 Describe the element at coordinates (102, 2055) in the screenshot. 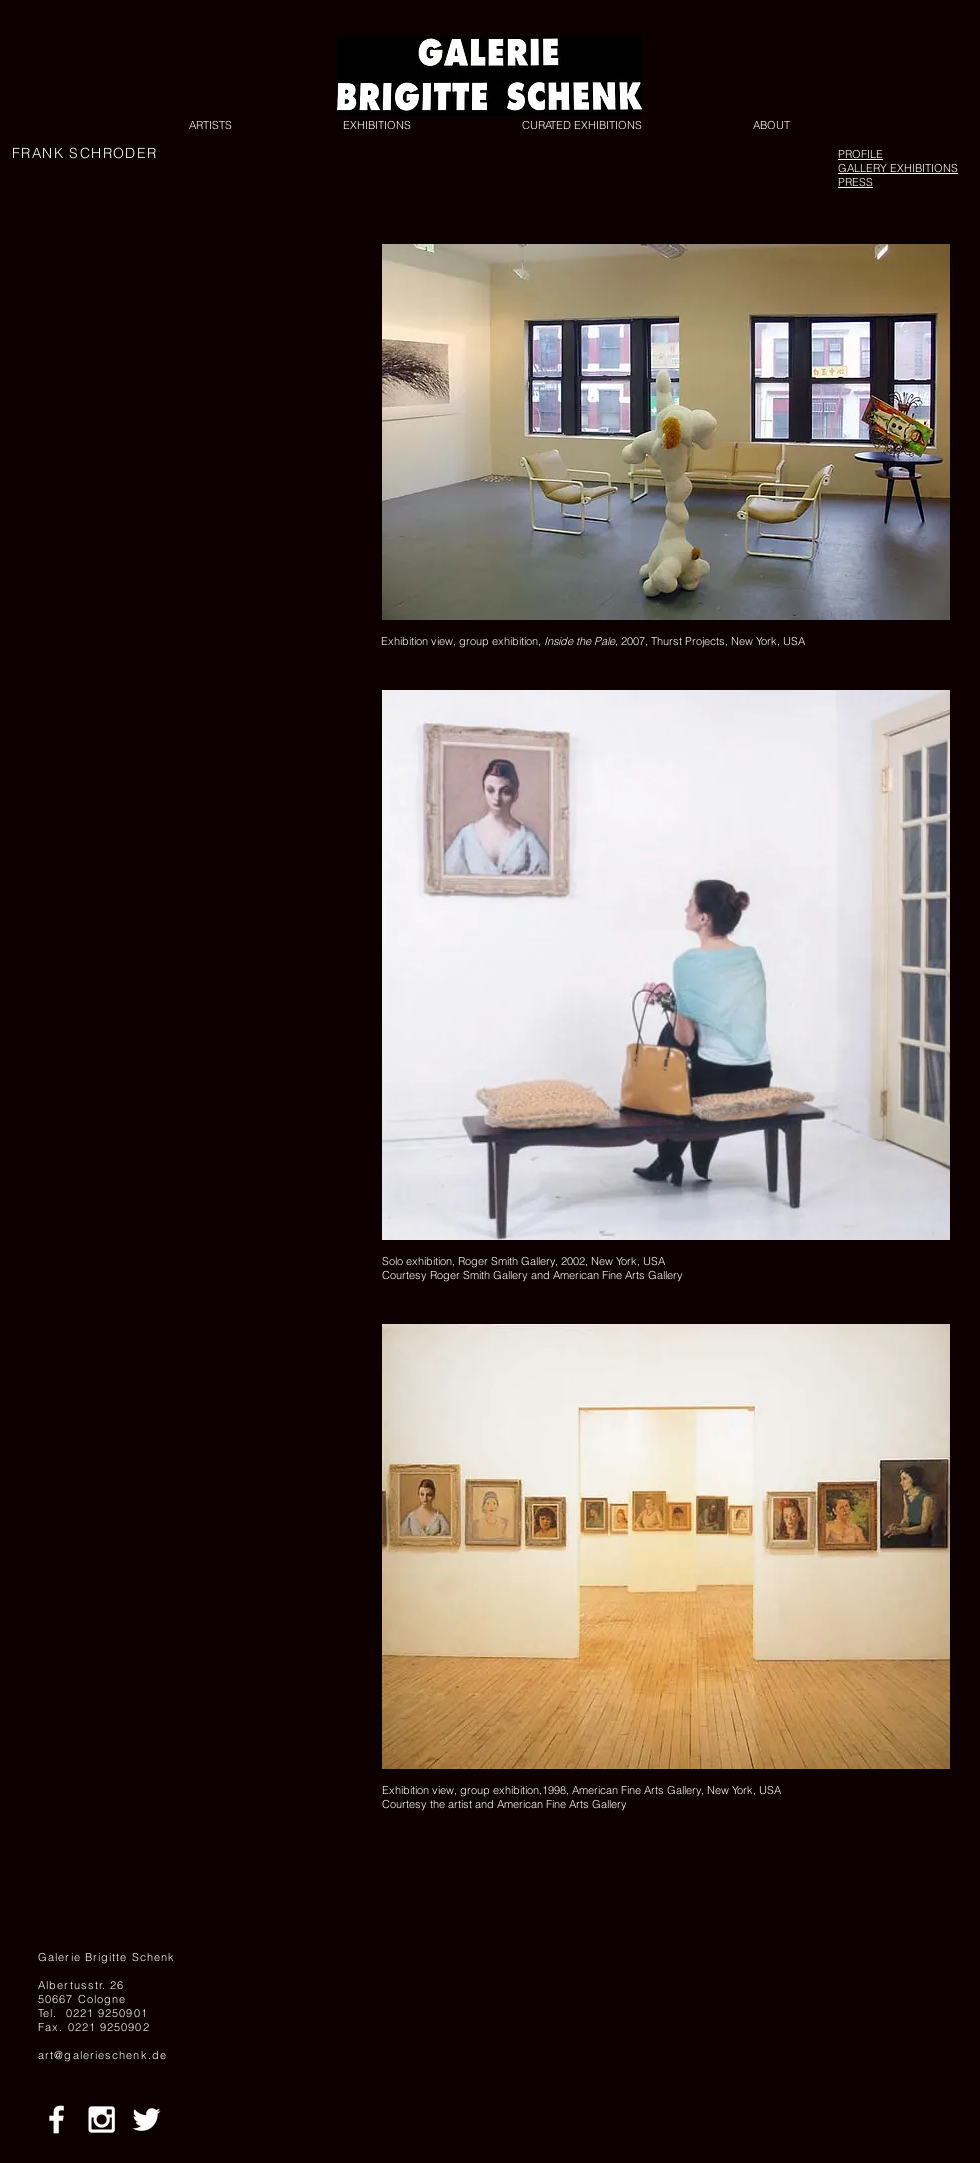

I see `art@galerieschenk.de` at that location.